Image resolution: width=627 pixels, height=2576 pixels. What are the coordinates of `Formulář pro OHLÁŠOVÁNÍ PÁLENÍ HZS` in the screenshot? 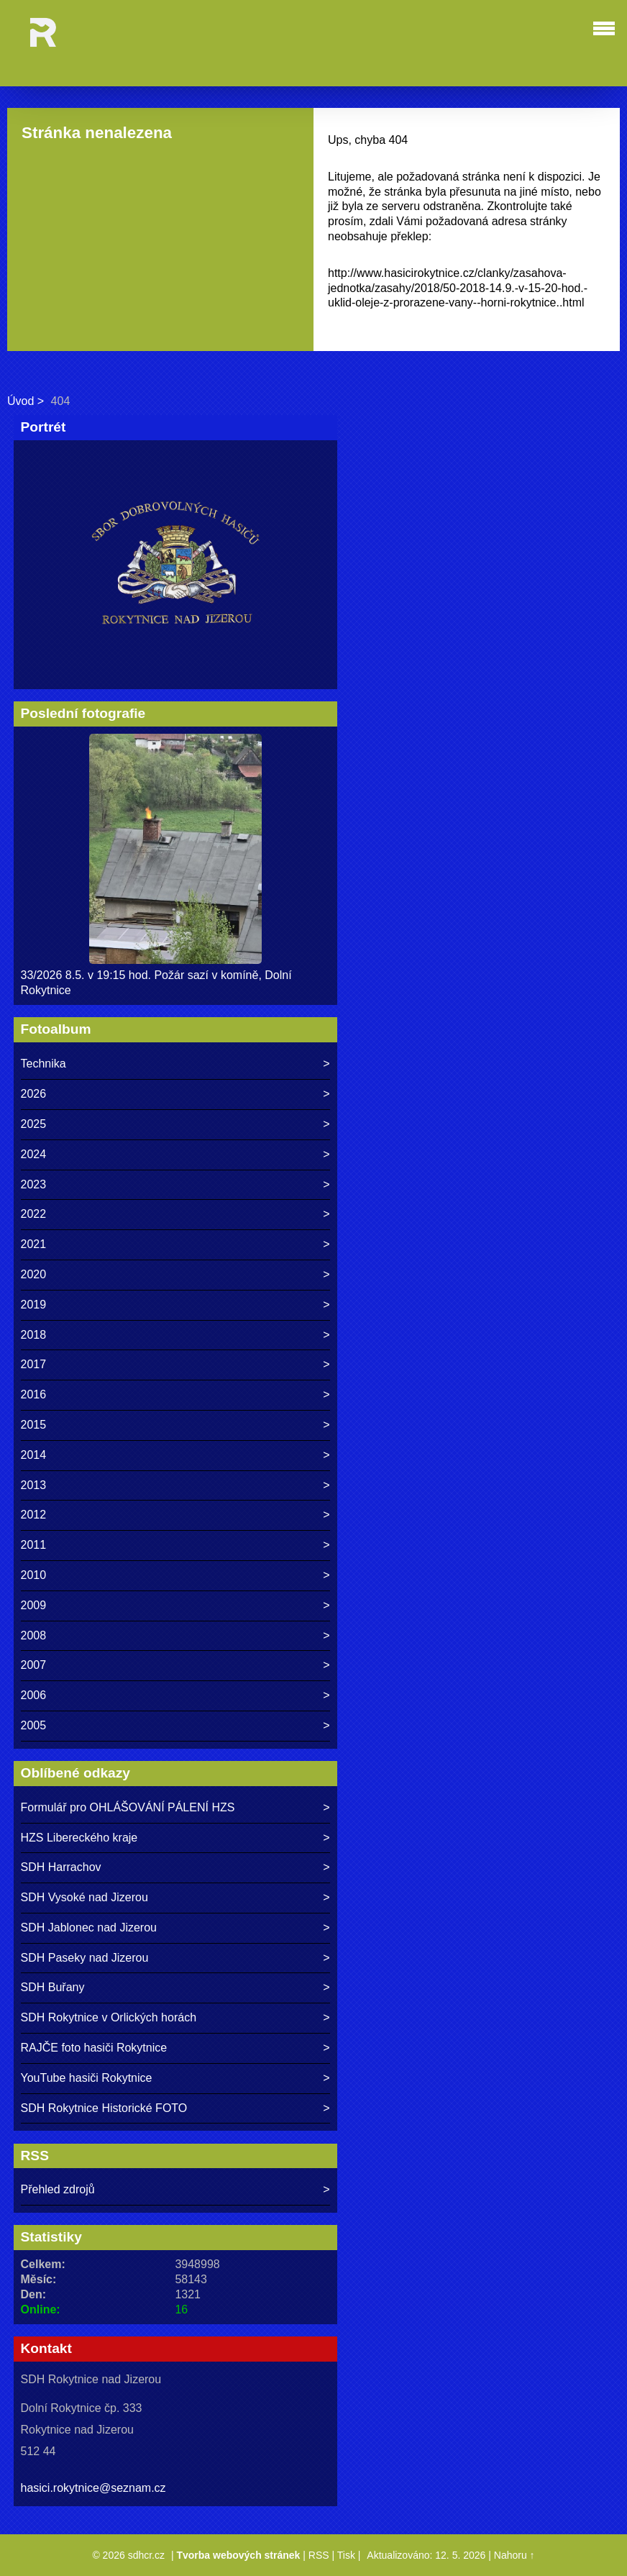 It's located at (128, 1807).